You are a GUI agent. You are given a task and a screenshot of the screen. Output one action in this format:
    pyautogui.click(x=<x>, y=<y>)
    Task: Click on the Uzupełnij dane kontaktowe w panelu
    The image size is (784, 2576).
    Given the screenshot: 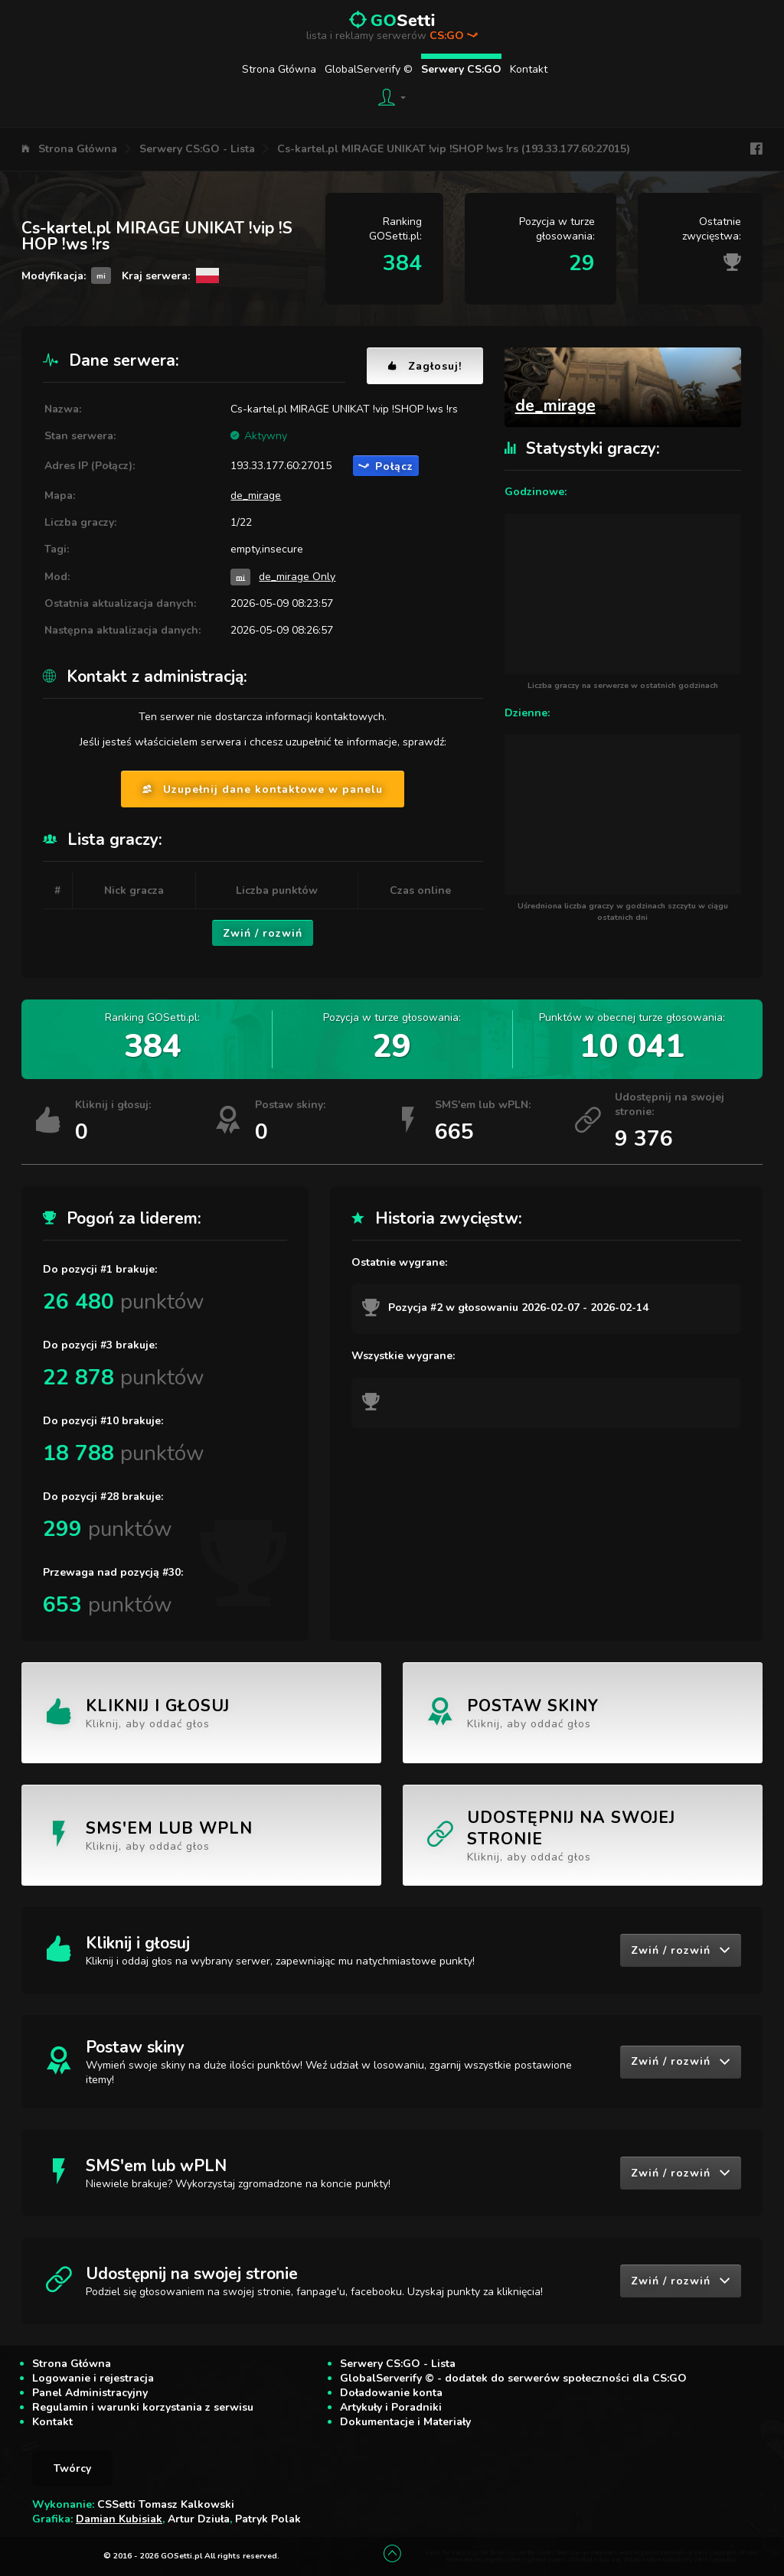 What is the action you would take?
    pyautogui.click(x=262, y=789)
    